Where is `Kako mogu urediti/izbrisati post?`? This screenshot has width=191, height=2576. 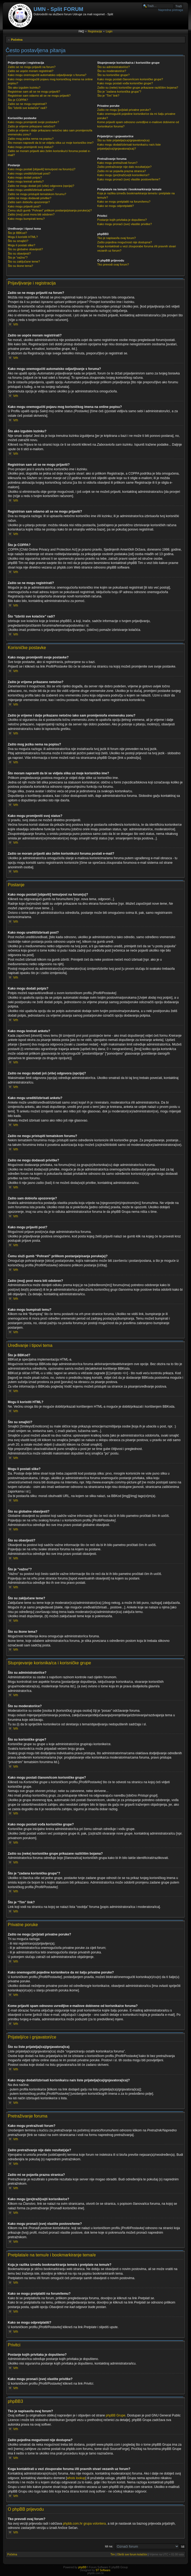 Kako mogu urediti/izbrisati post? is located at coordinates (29, 173).